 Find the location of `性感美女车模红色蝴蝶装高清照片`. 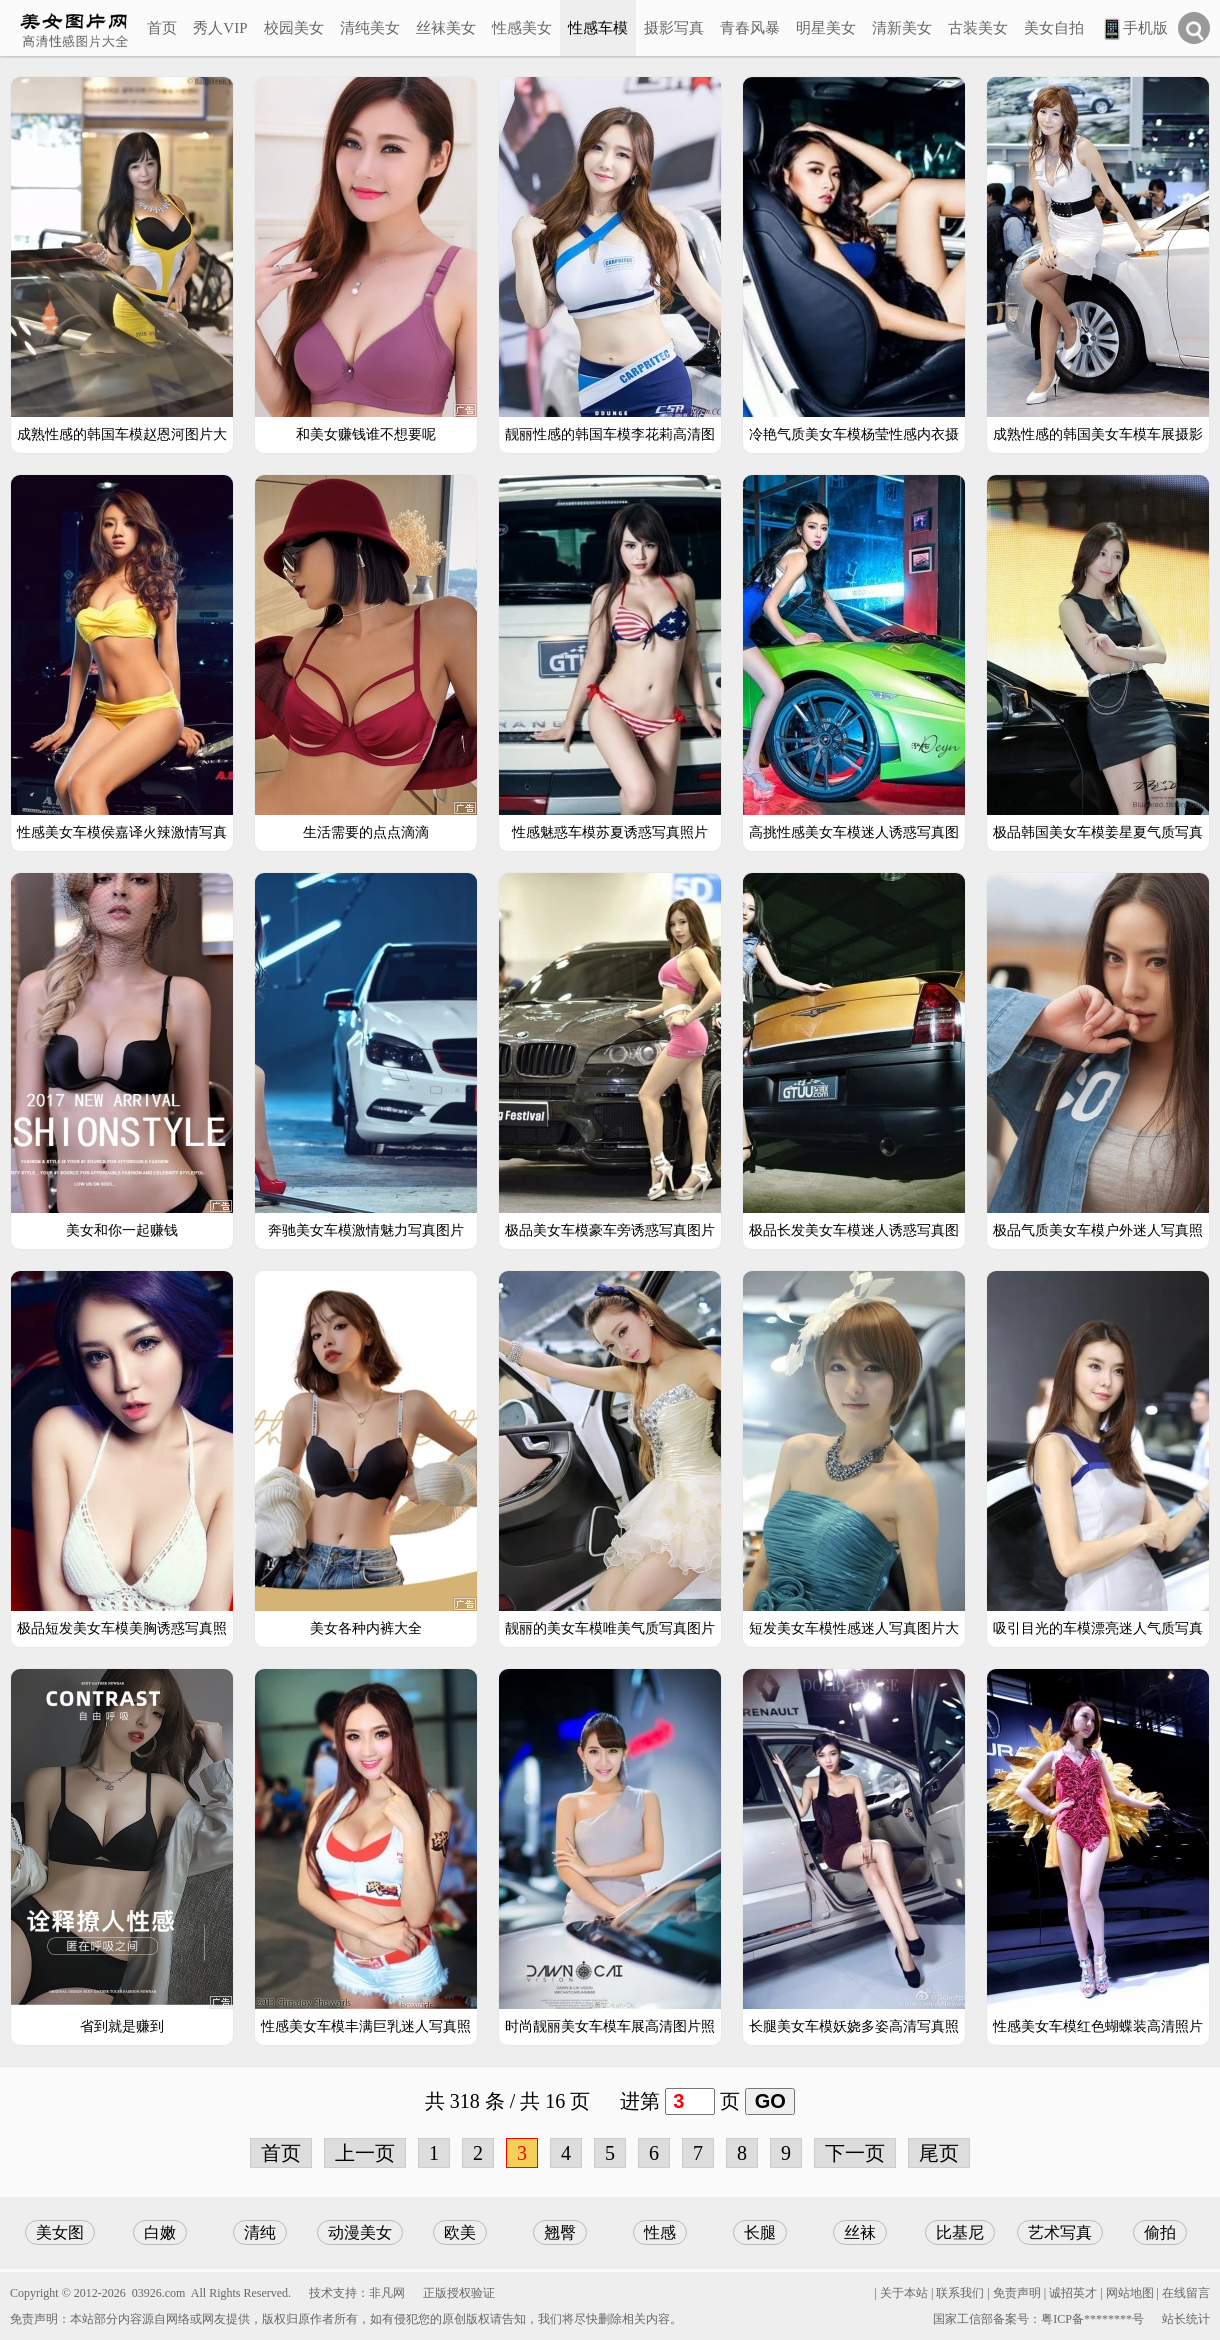

性感美女车模红色蝴蝶装高清照片 is located at coordinates (1098, 2026).